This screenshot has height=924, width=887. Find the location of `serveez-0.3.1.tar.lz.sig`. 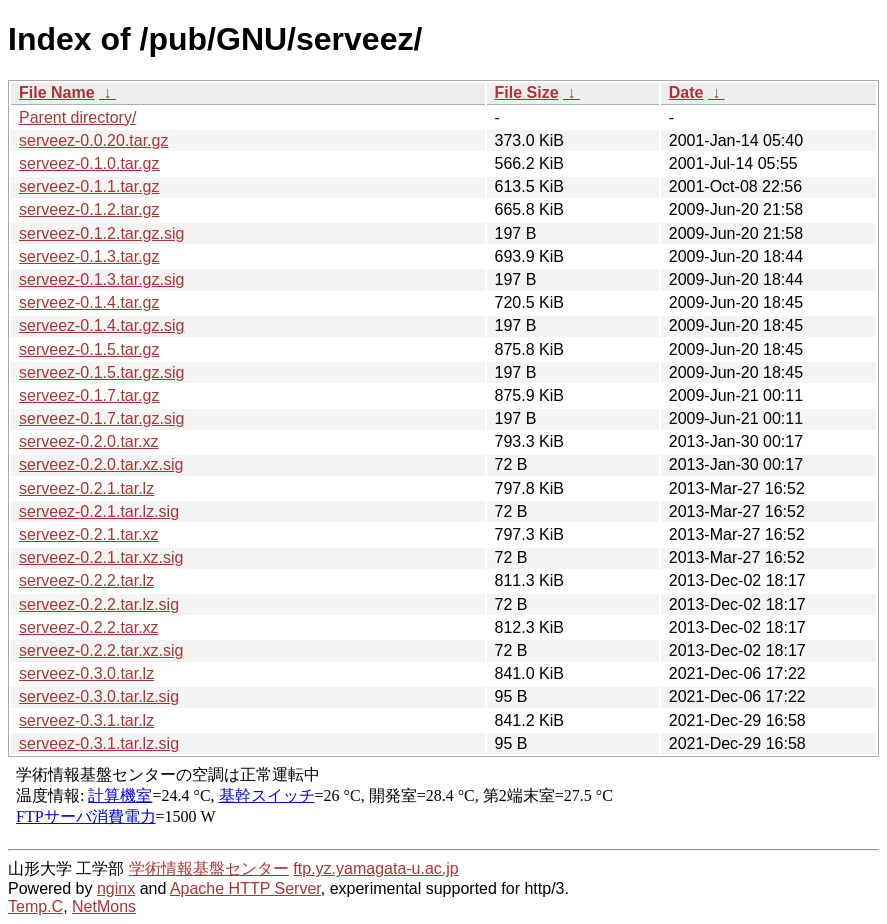

serveez-0.3.1.tar.lz.sig is located at coordinates (99, 743).